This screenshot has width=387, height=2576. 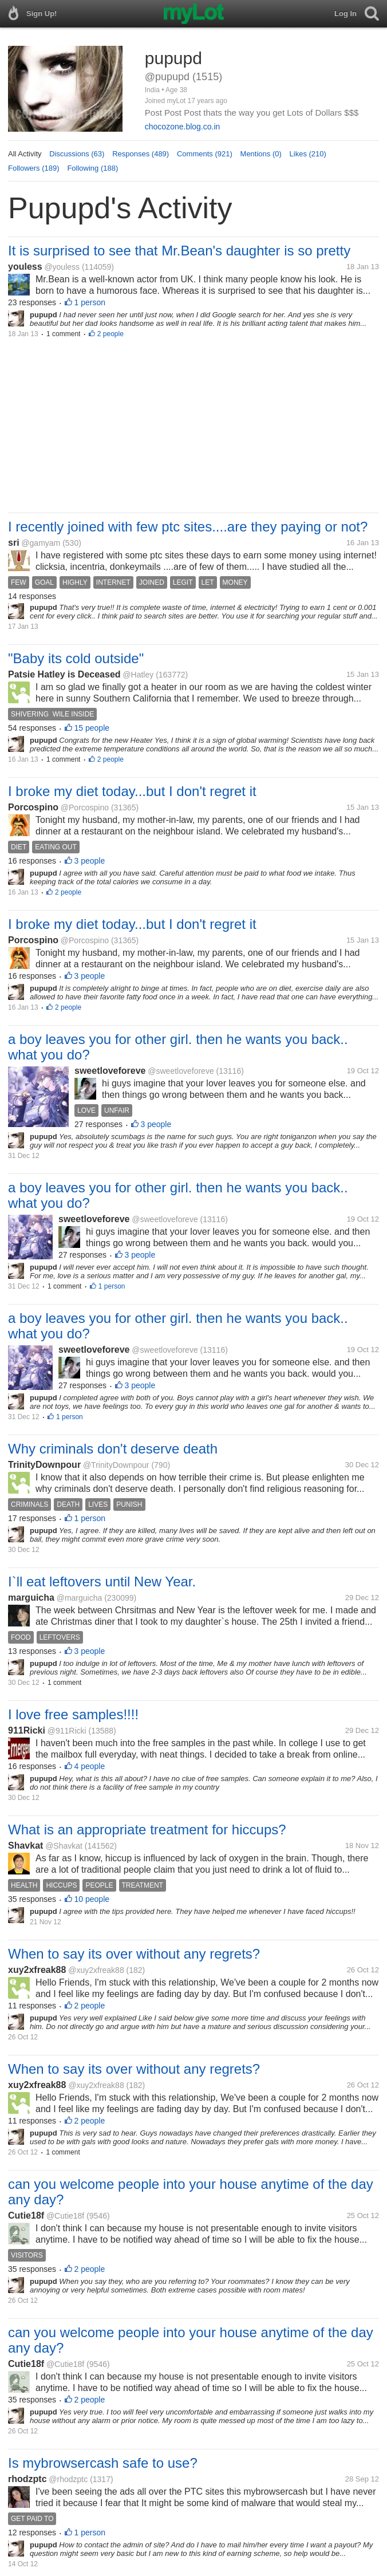 I want to click on Porcospino, so click(x=33, y=807).